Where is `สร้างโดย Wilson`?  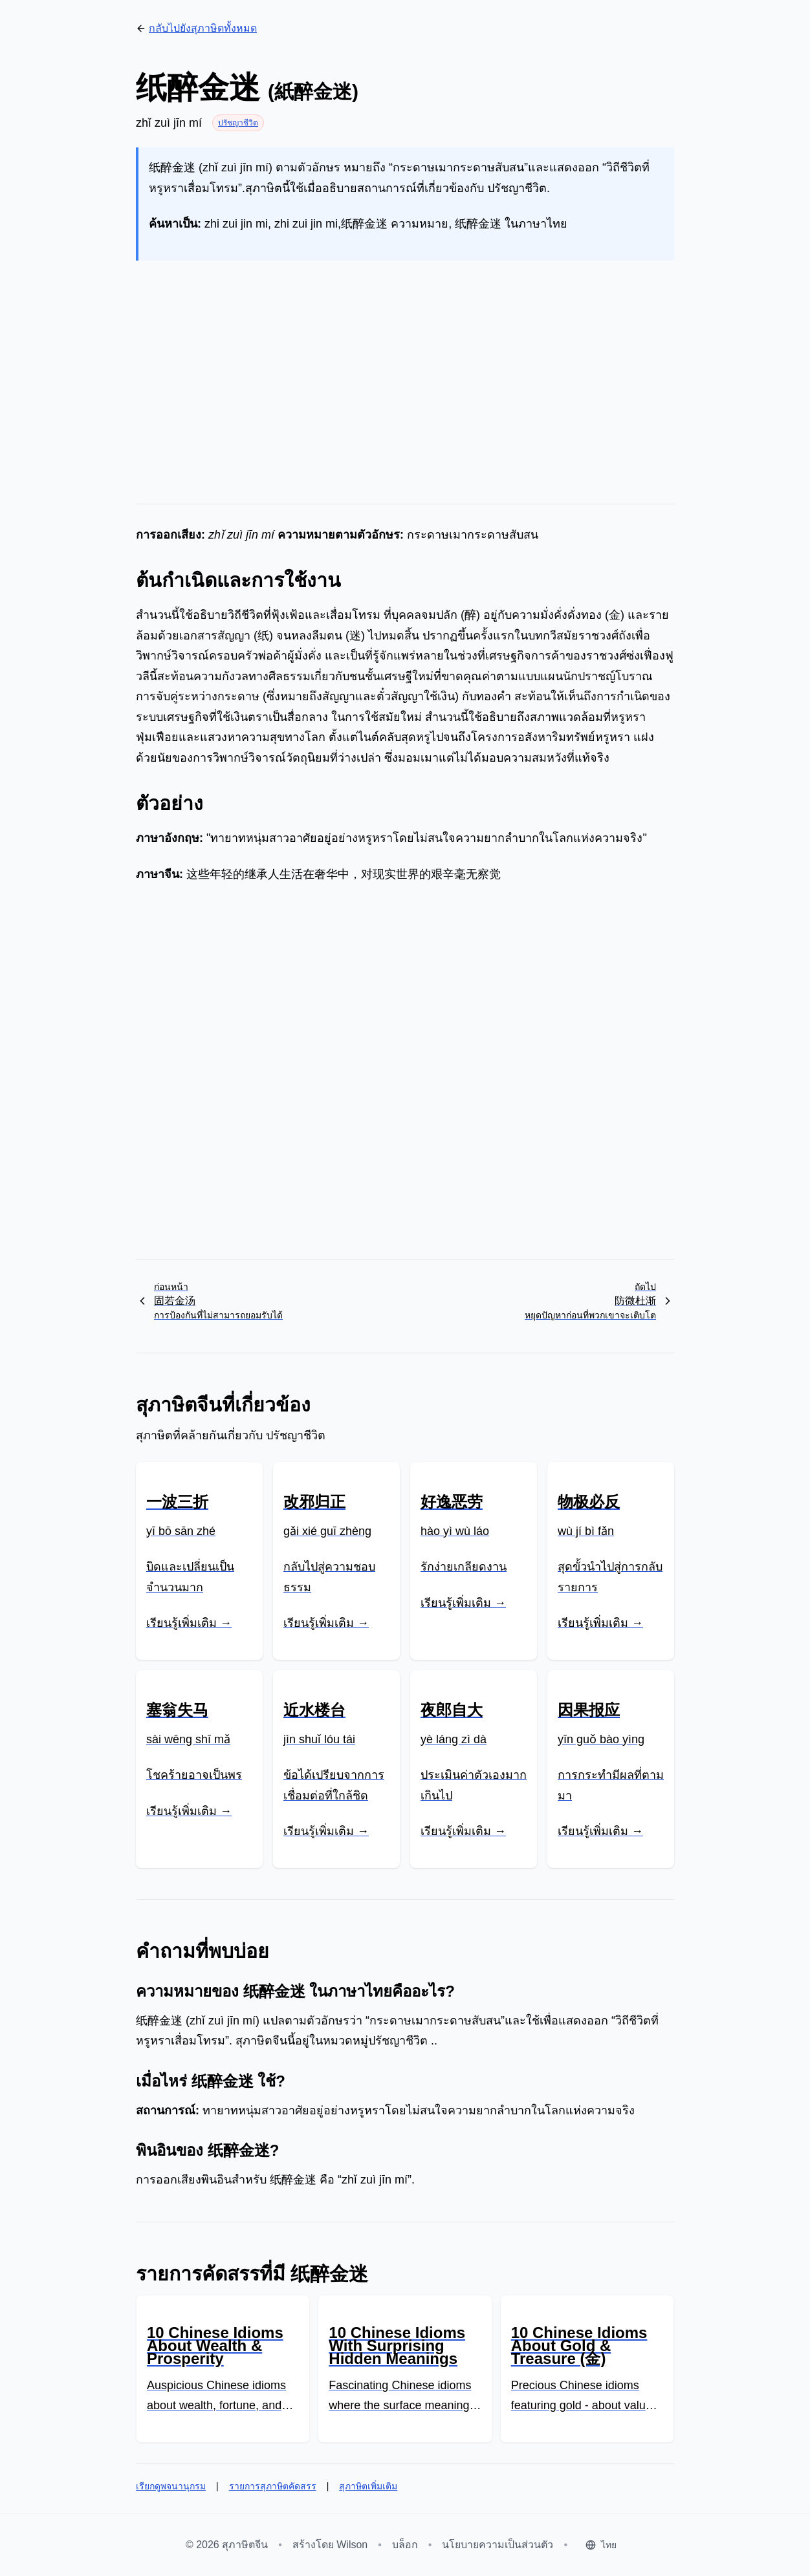
สร้างโดย Wilson is located at coordinates (329, 2544).